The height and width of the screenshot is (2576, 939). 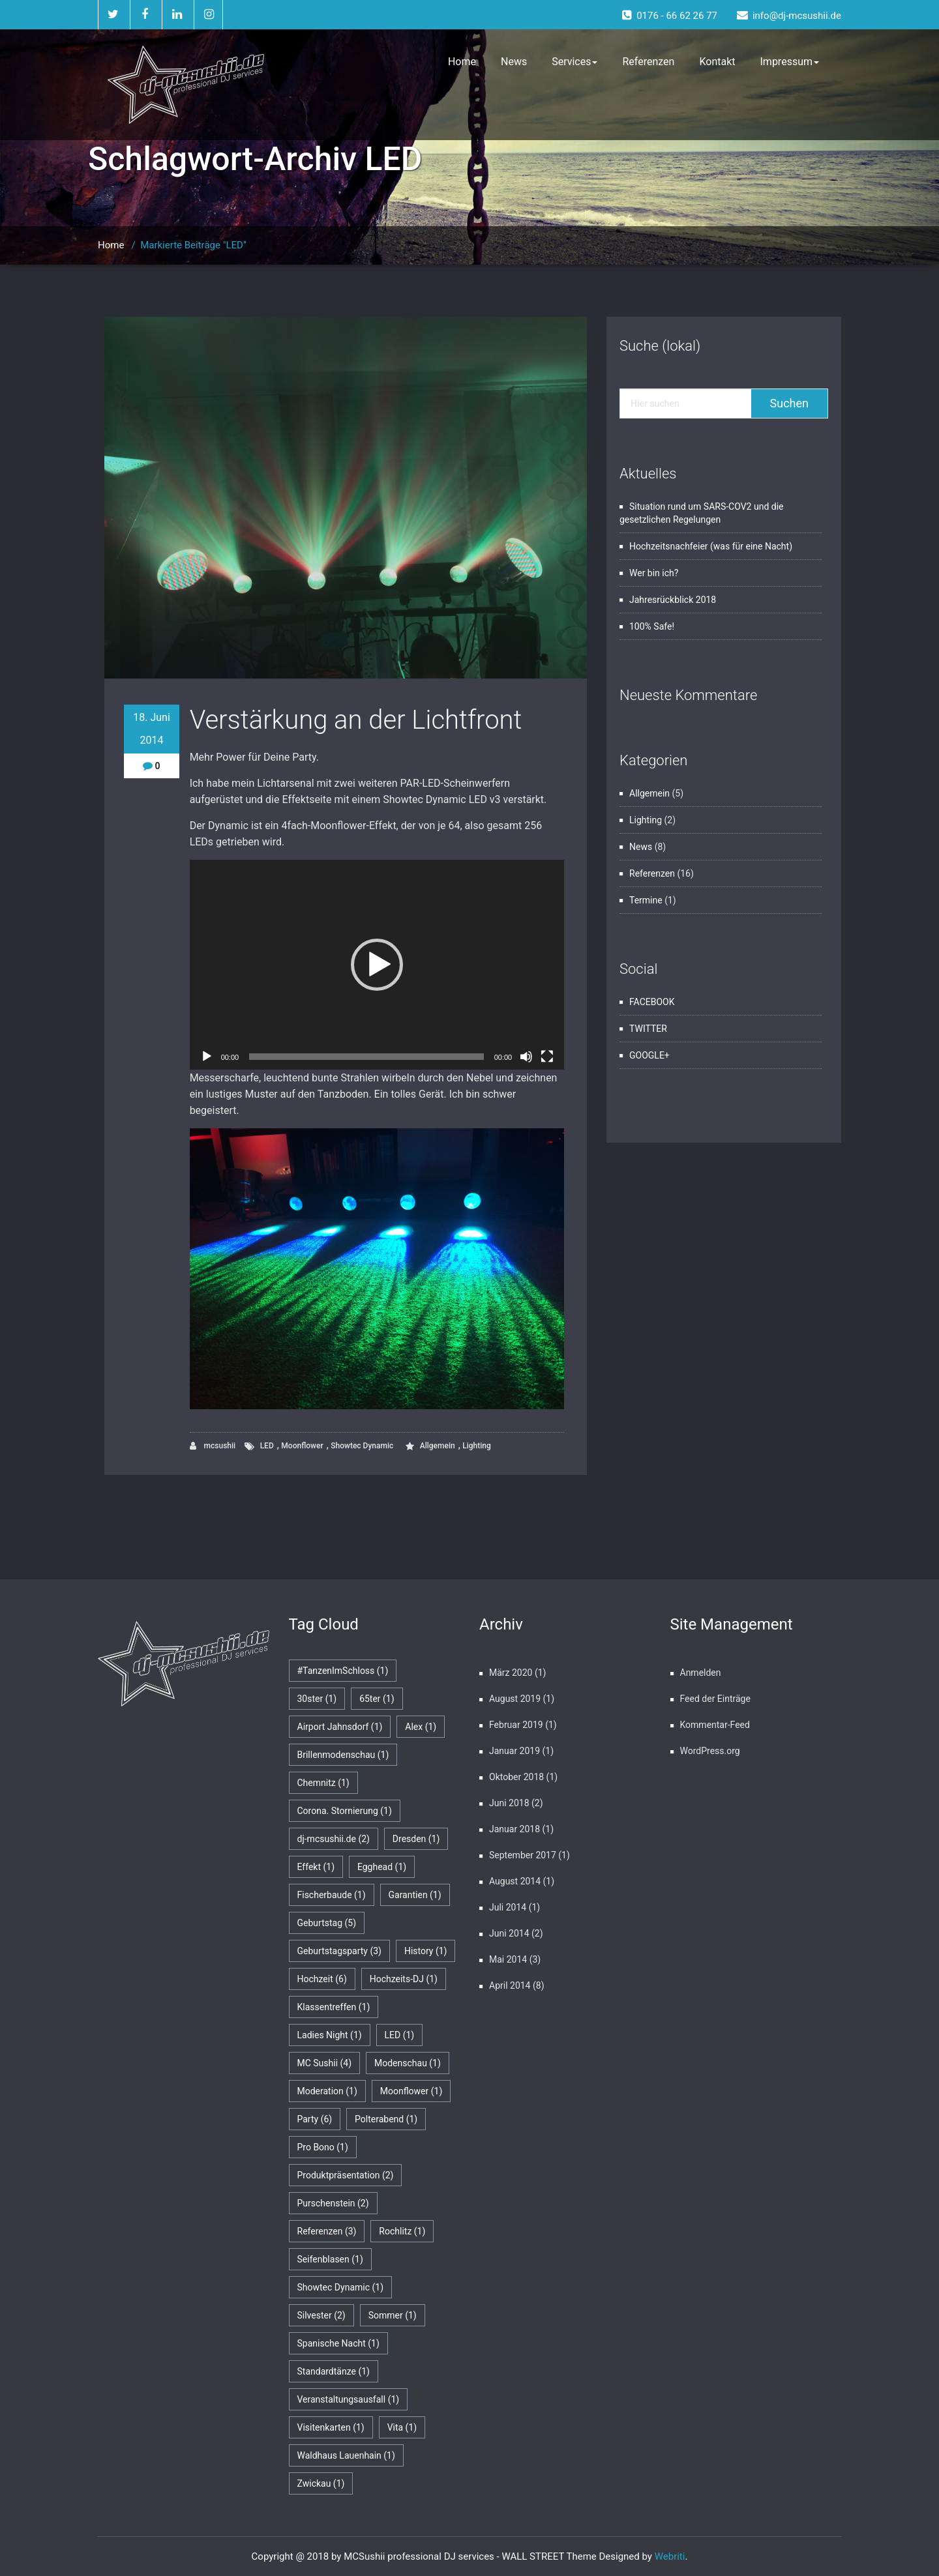 What do you see at coordinates (648, 1028) in the screenshot?
I see `TWITTER` at bounding box center [648, 1028].